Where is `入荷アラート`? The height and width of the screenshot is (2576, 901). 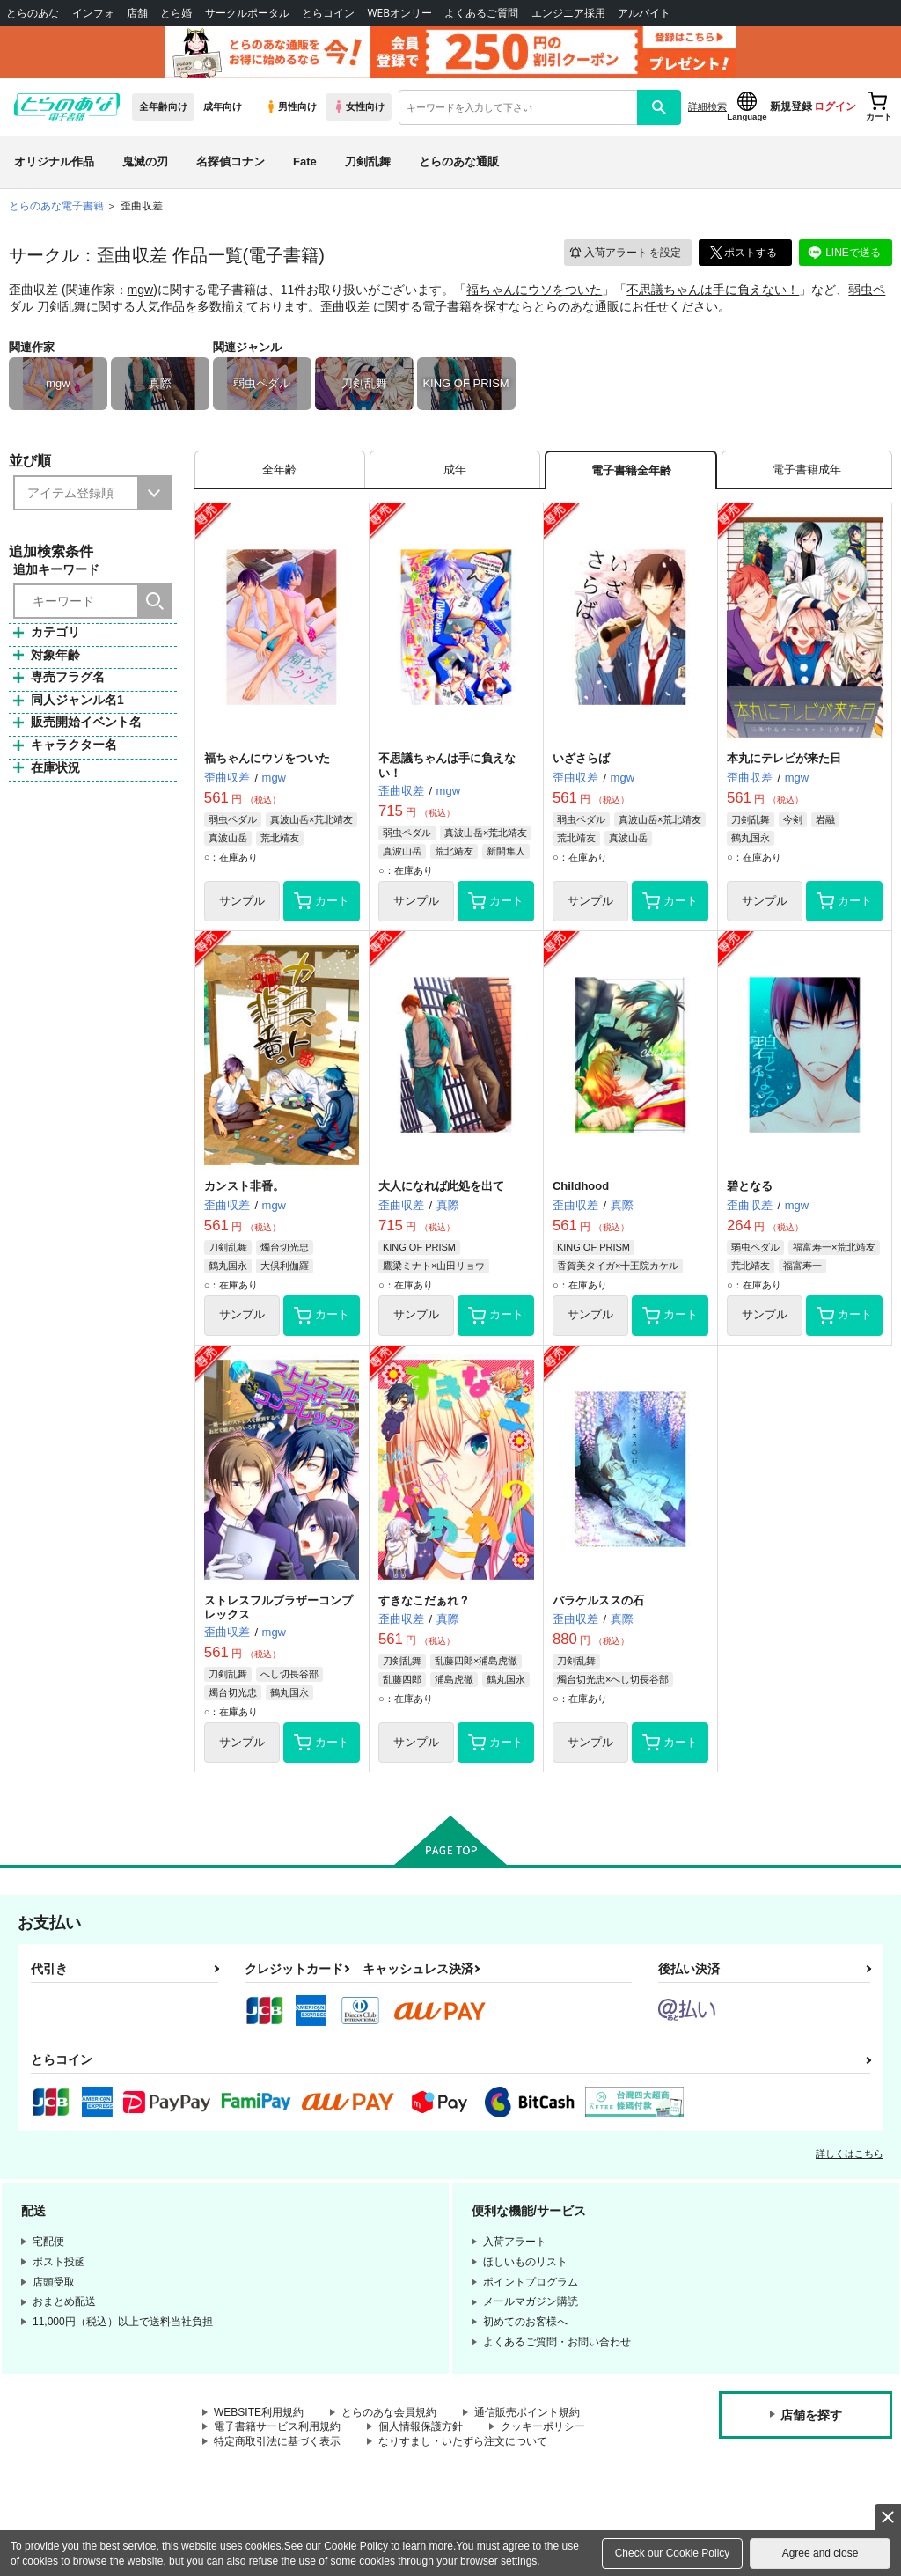 入荷アラート is located at coordinates (624, 253).